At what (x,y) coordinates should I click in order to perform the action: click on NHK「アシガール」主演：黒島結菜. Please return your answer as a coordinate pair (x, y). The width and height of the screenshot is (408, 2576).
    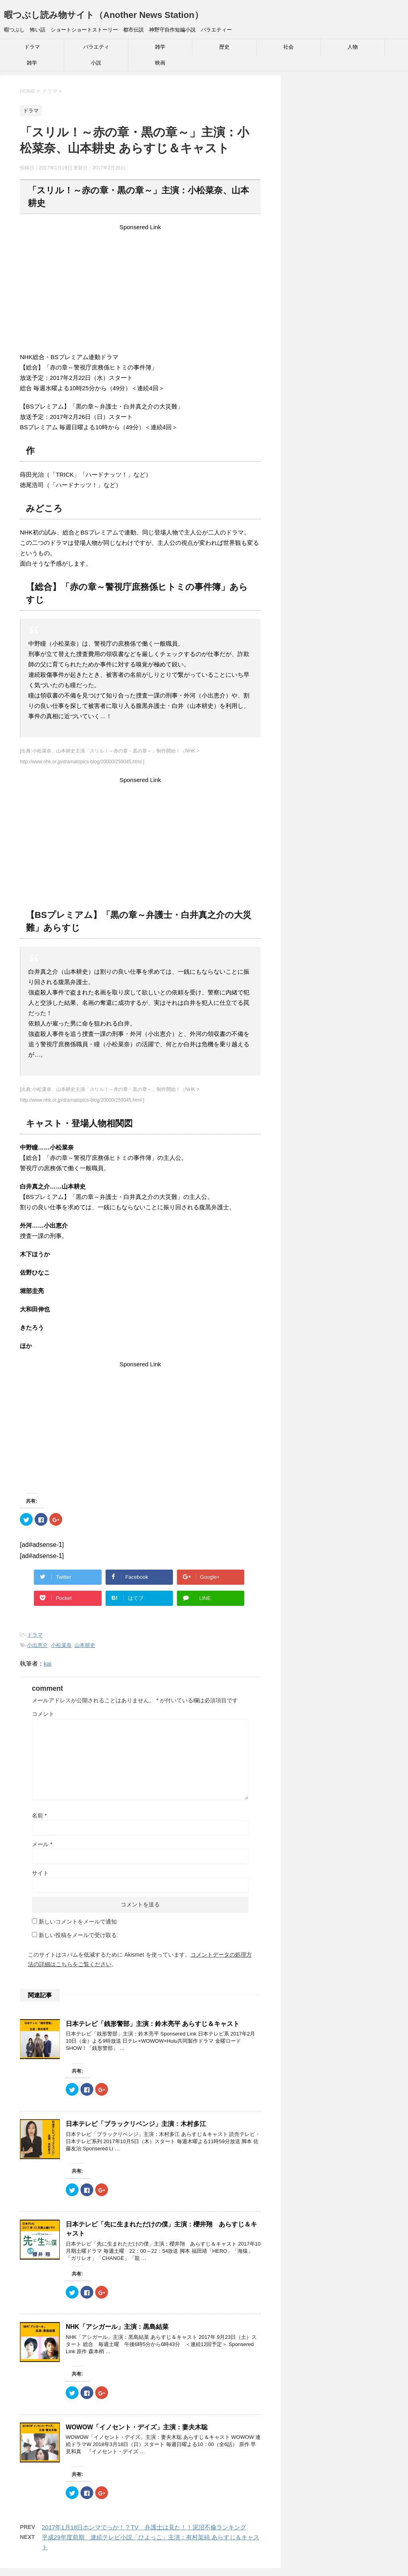
    Looking at the image, I should click on (117, 2326).